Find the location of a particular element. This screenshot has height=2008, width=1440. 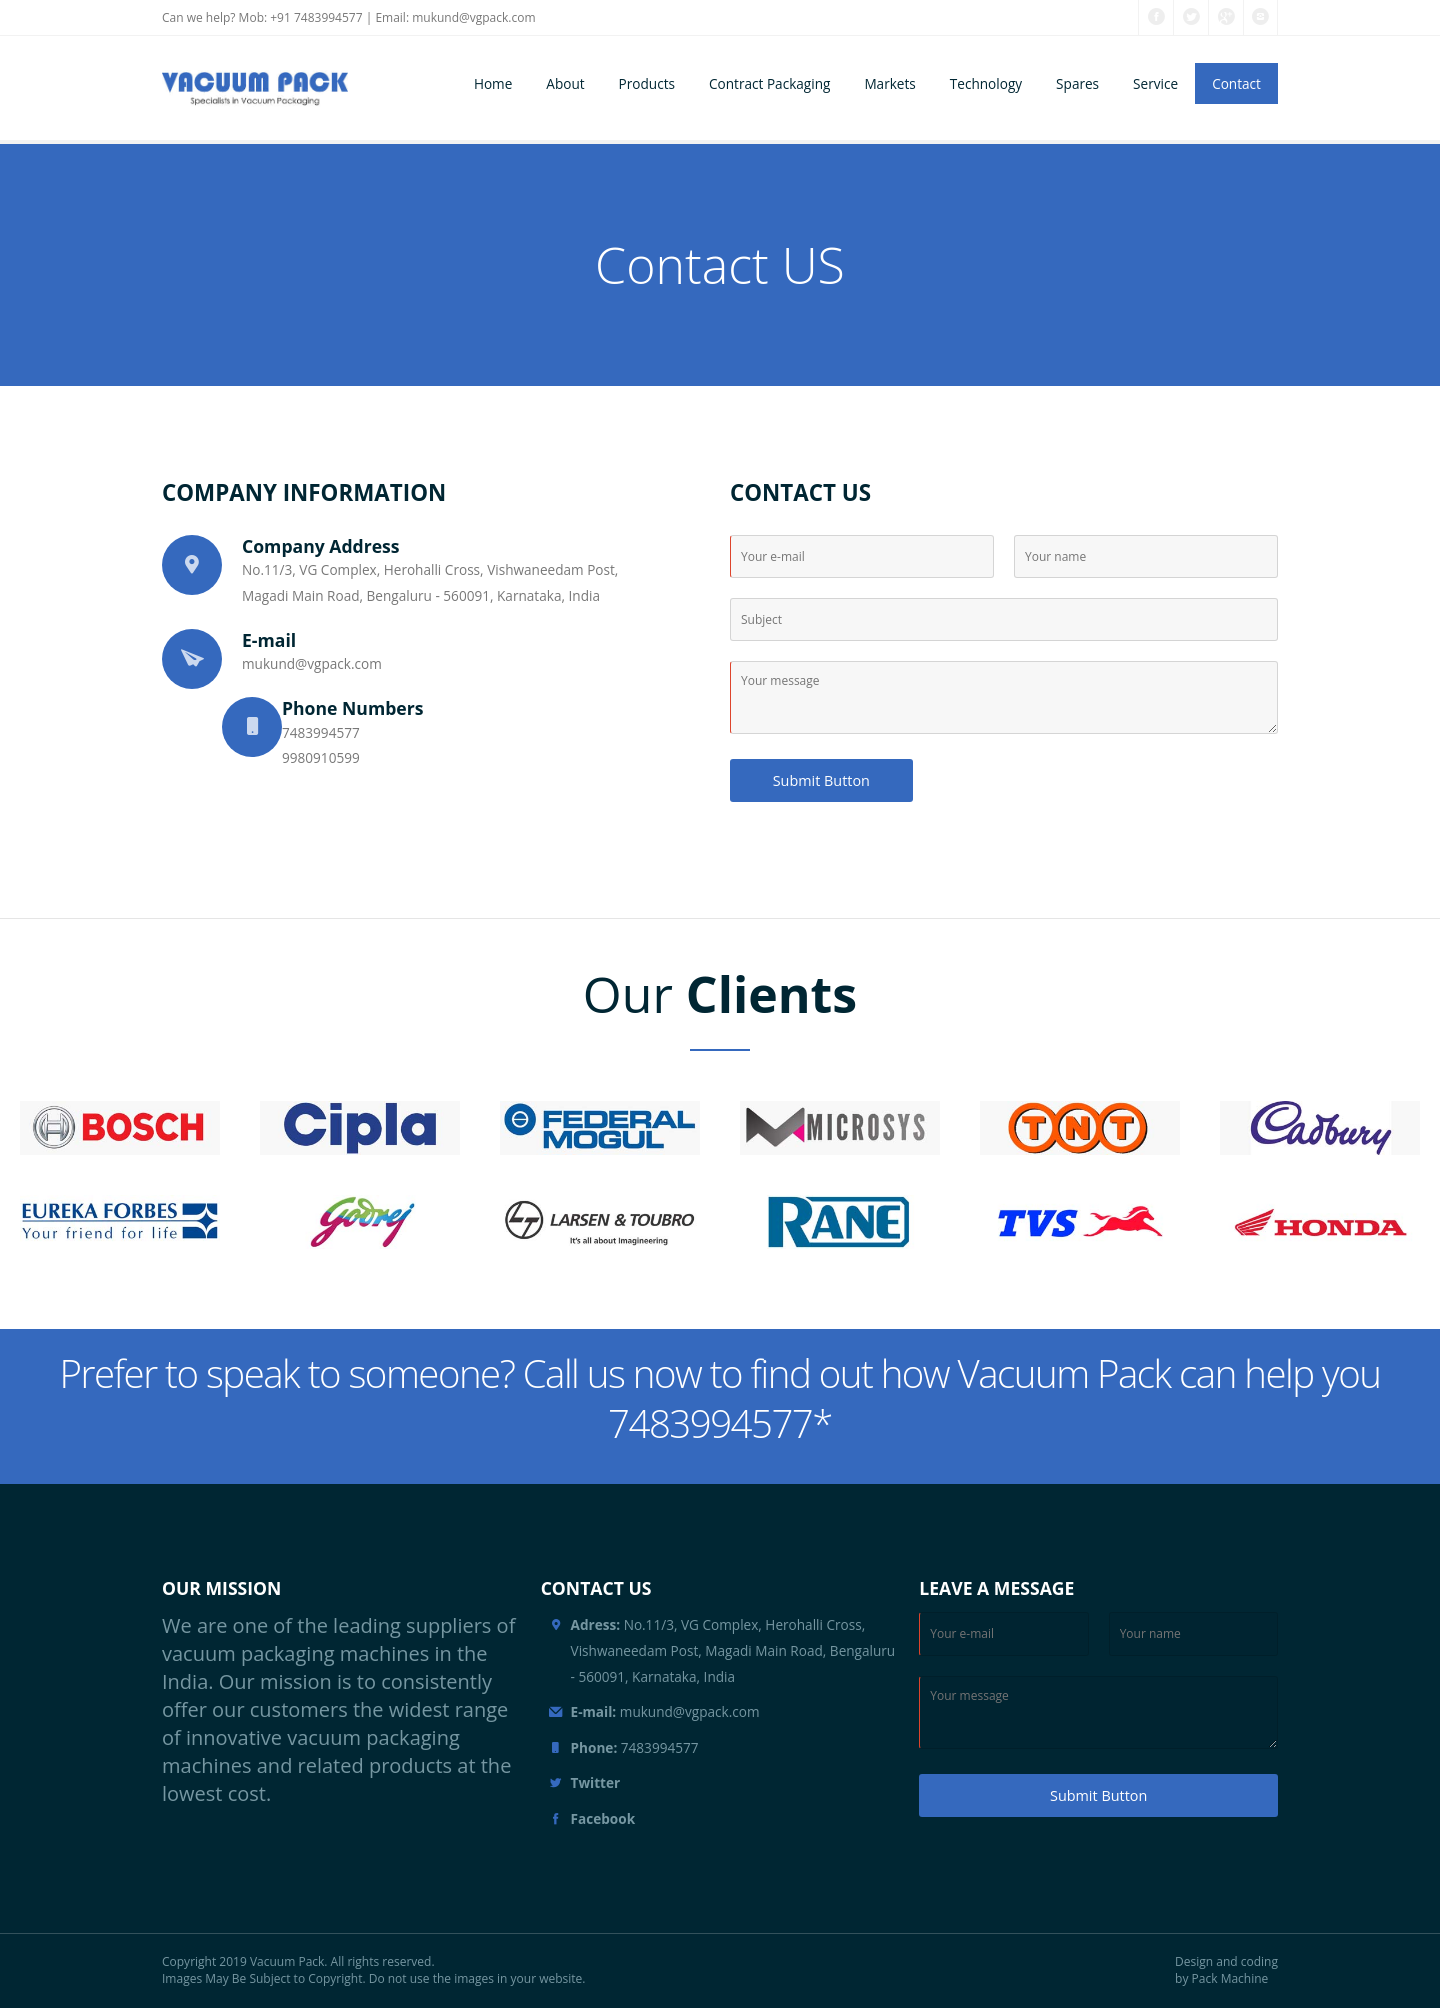

Contact is located at coordinates (1236, 83).